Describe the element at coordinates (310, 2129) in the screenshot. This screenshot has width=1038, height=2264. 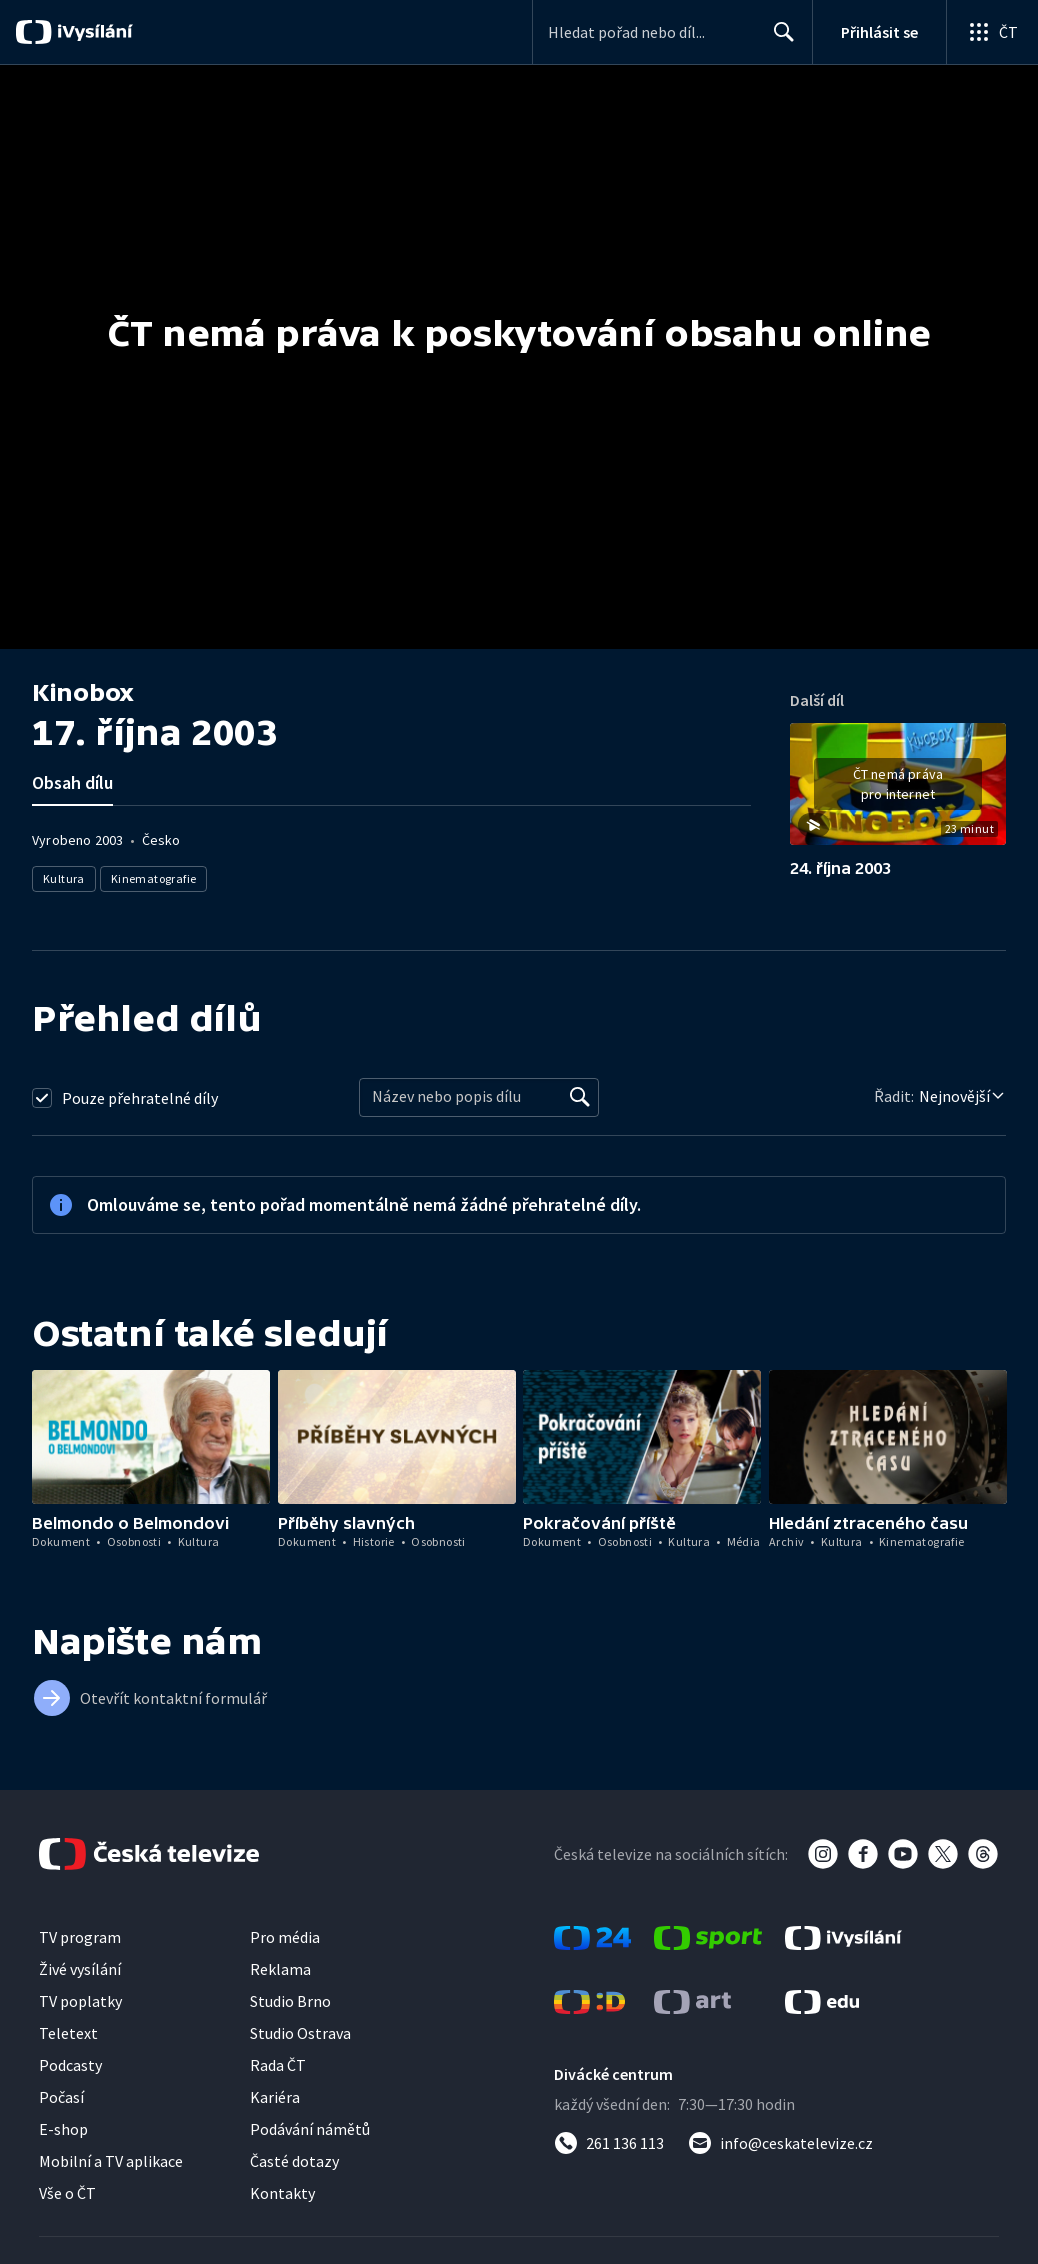
I see `Podávání námětů` at that location.